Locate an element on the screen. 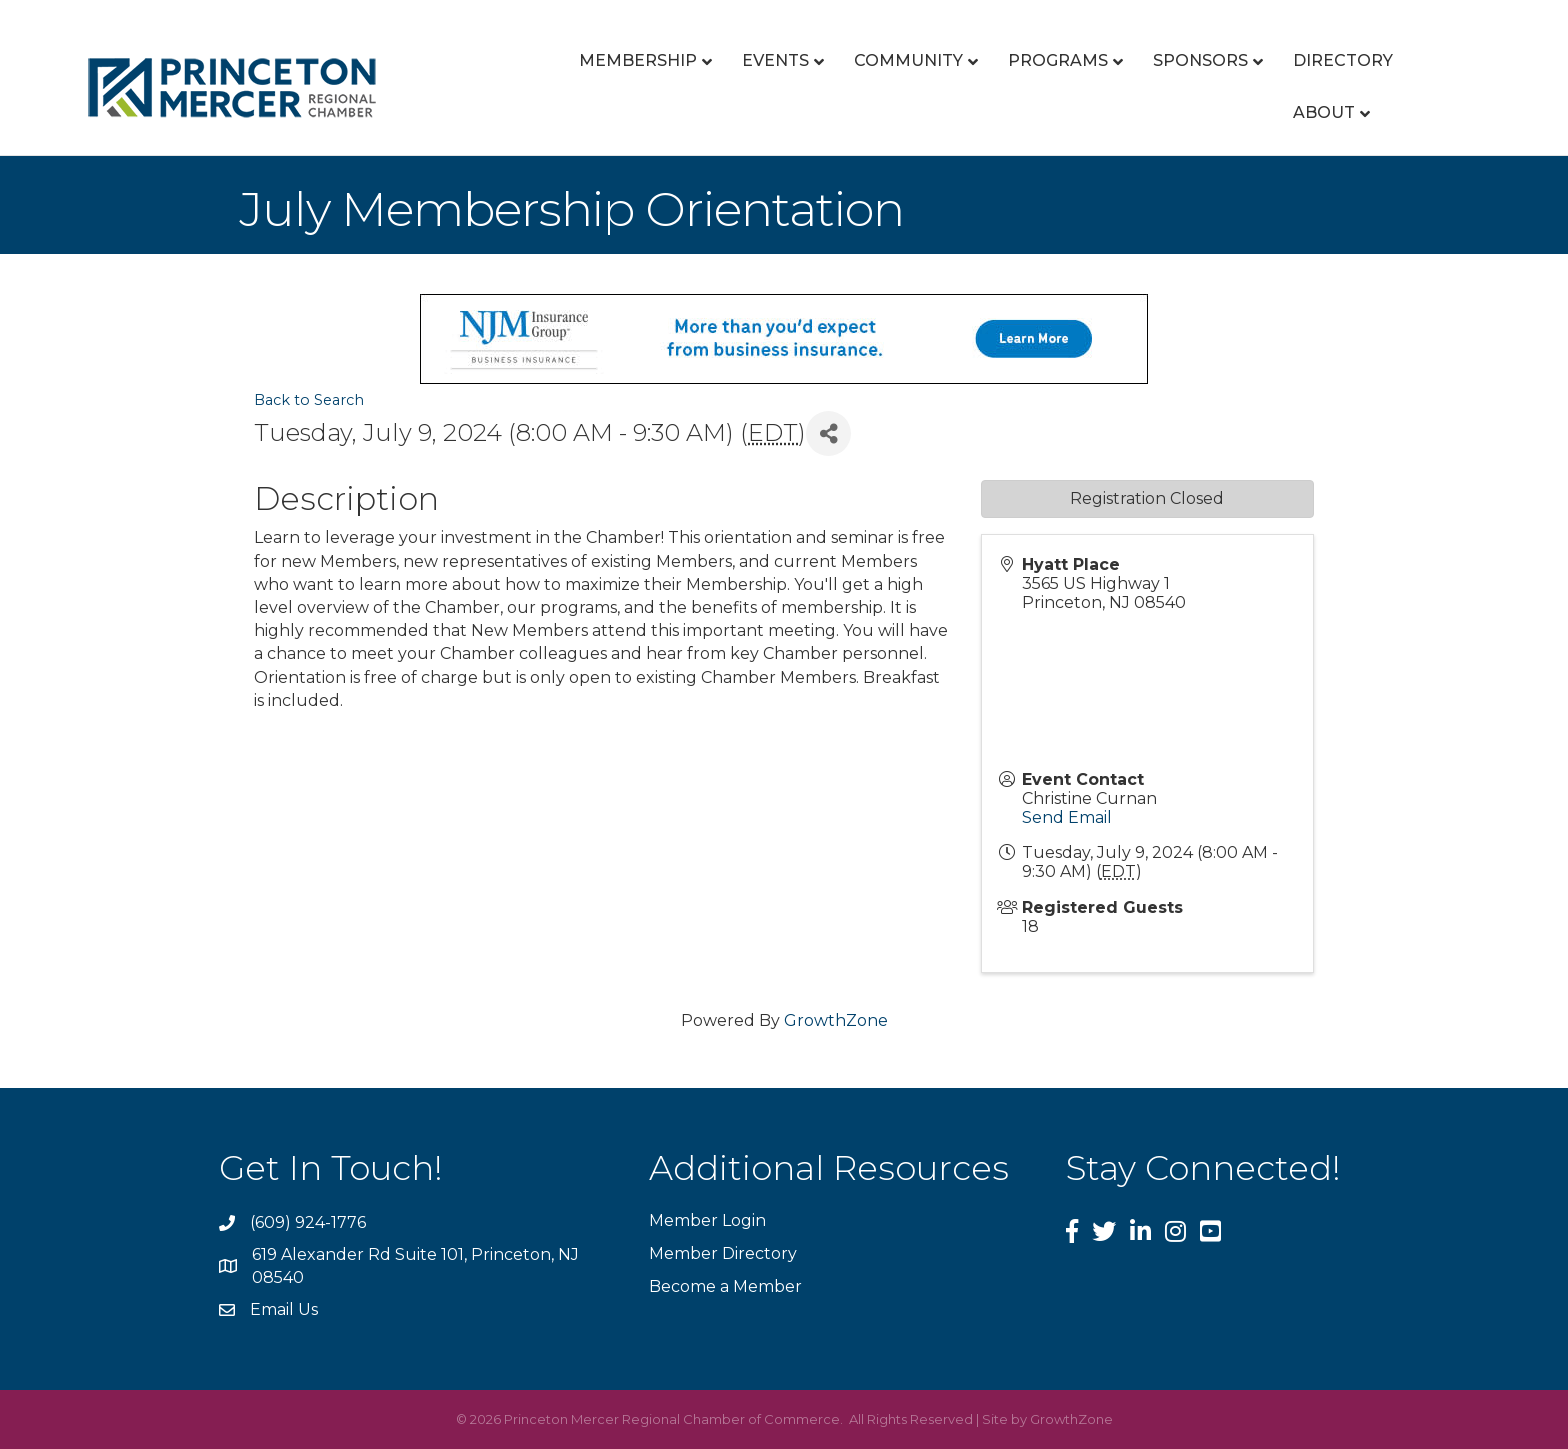 Image resolution: width=1568 pixels, height=1449 pixels. Send Email is located at coordinates (1067, 817).